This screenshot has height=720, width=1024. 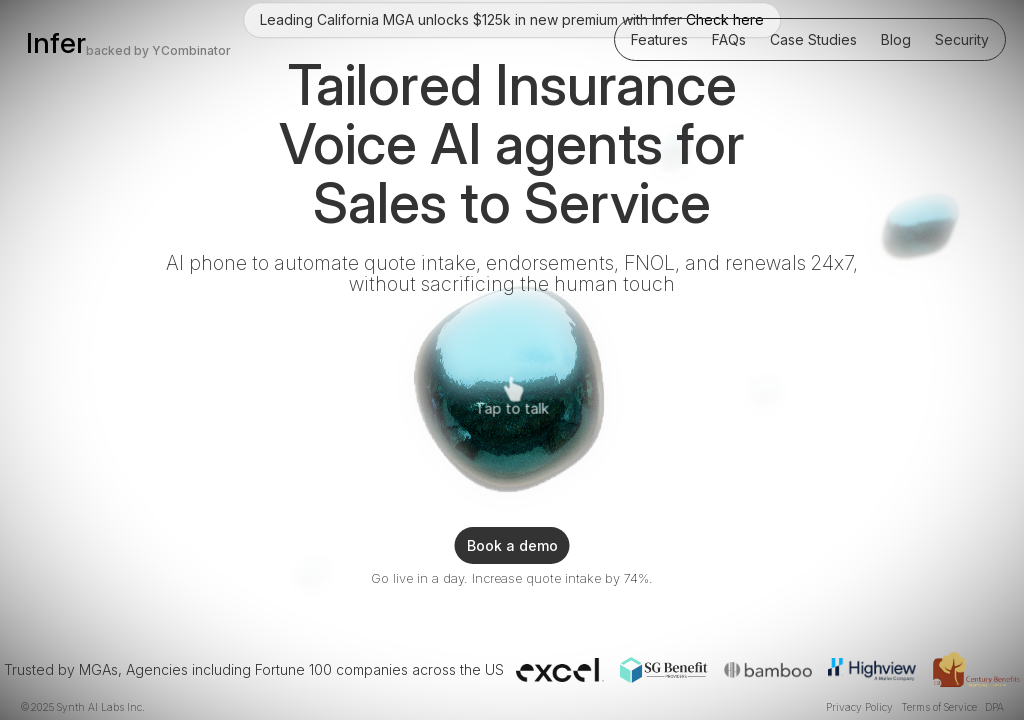 What do you see at coordinates (994, 707) in the screenshot?
I see `DPA` at bounding box center [994, 707].